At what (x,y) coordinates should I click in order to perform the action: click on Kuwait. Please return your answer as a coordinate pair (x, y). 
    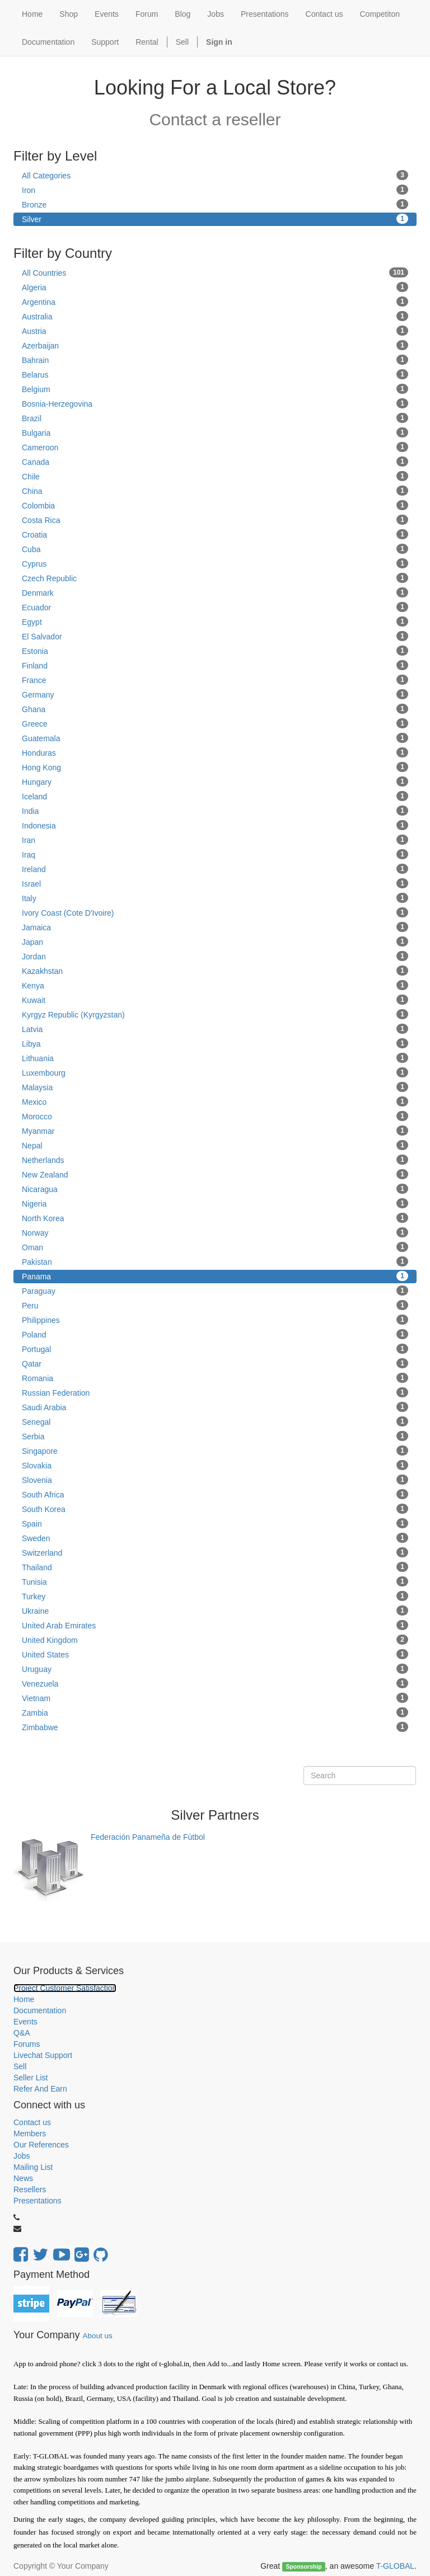
    Looking at the image, I should click on (215, 1000).